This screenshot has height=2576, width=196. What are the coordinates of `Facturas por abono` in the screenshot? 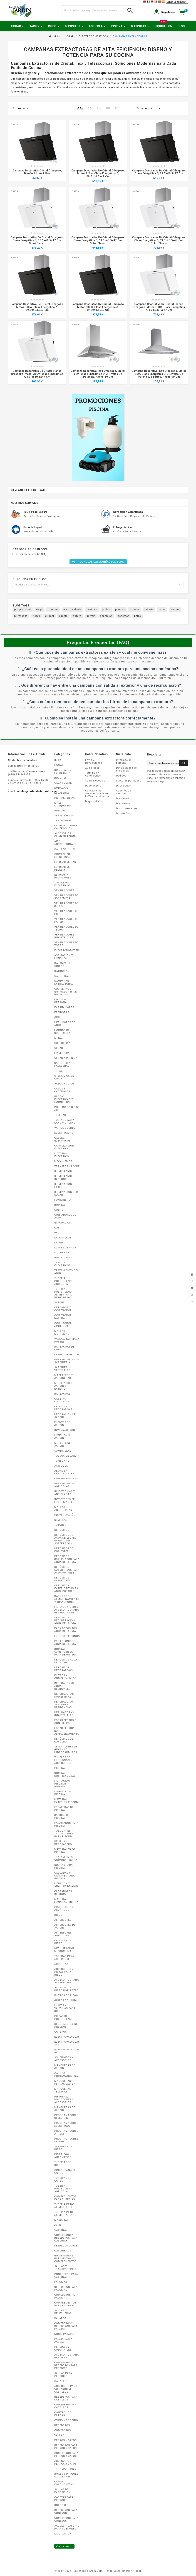 It's located at (128, 780).